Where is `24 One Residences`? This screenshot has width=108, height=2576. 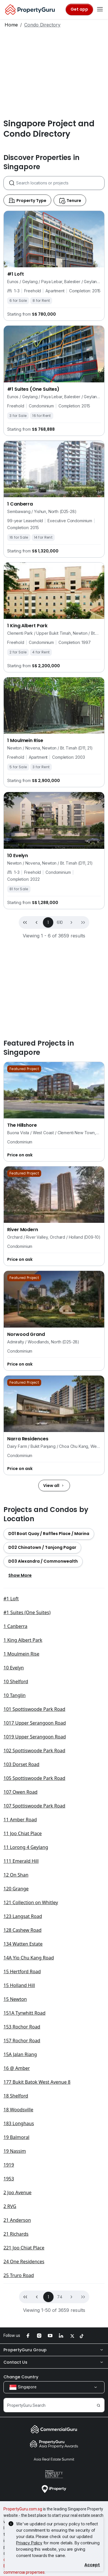
24 One Residences is located at coordinates (23, 2261).